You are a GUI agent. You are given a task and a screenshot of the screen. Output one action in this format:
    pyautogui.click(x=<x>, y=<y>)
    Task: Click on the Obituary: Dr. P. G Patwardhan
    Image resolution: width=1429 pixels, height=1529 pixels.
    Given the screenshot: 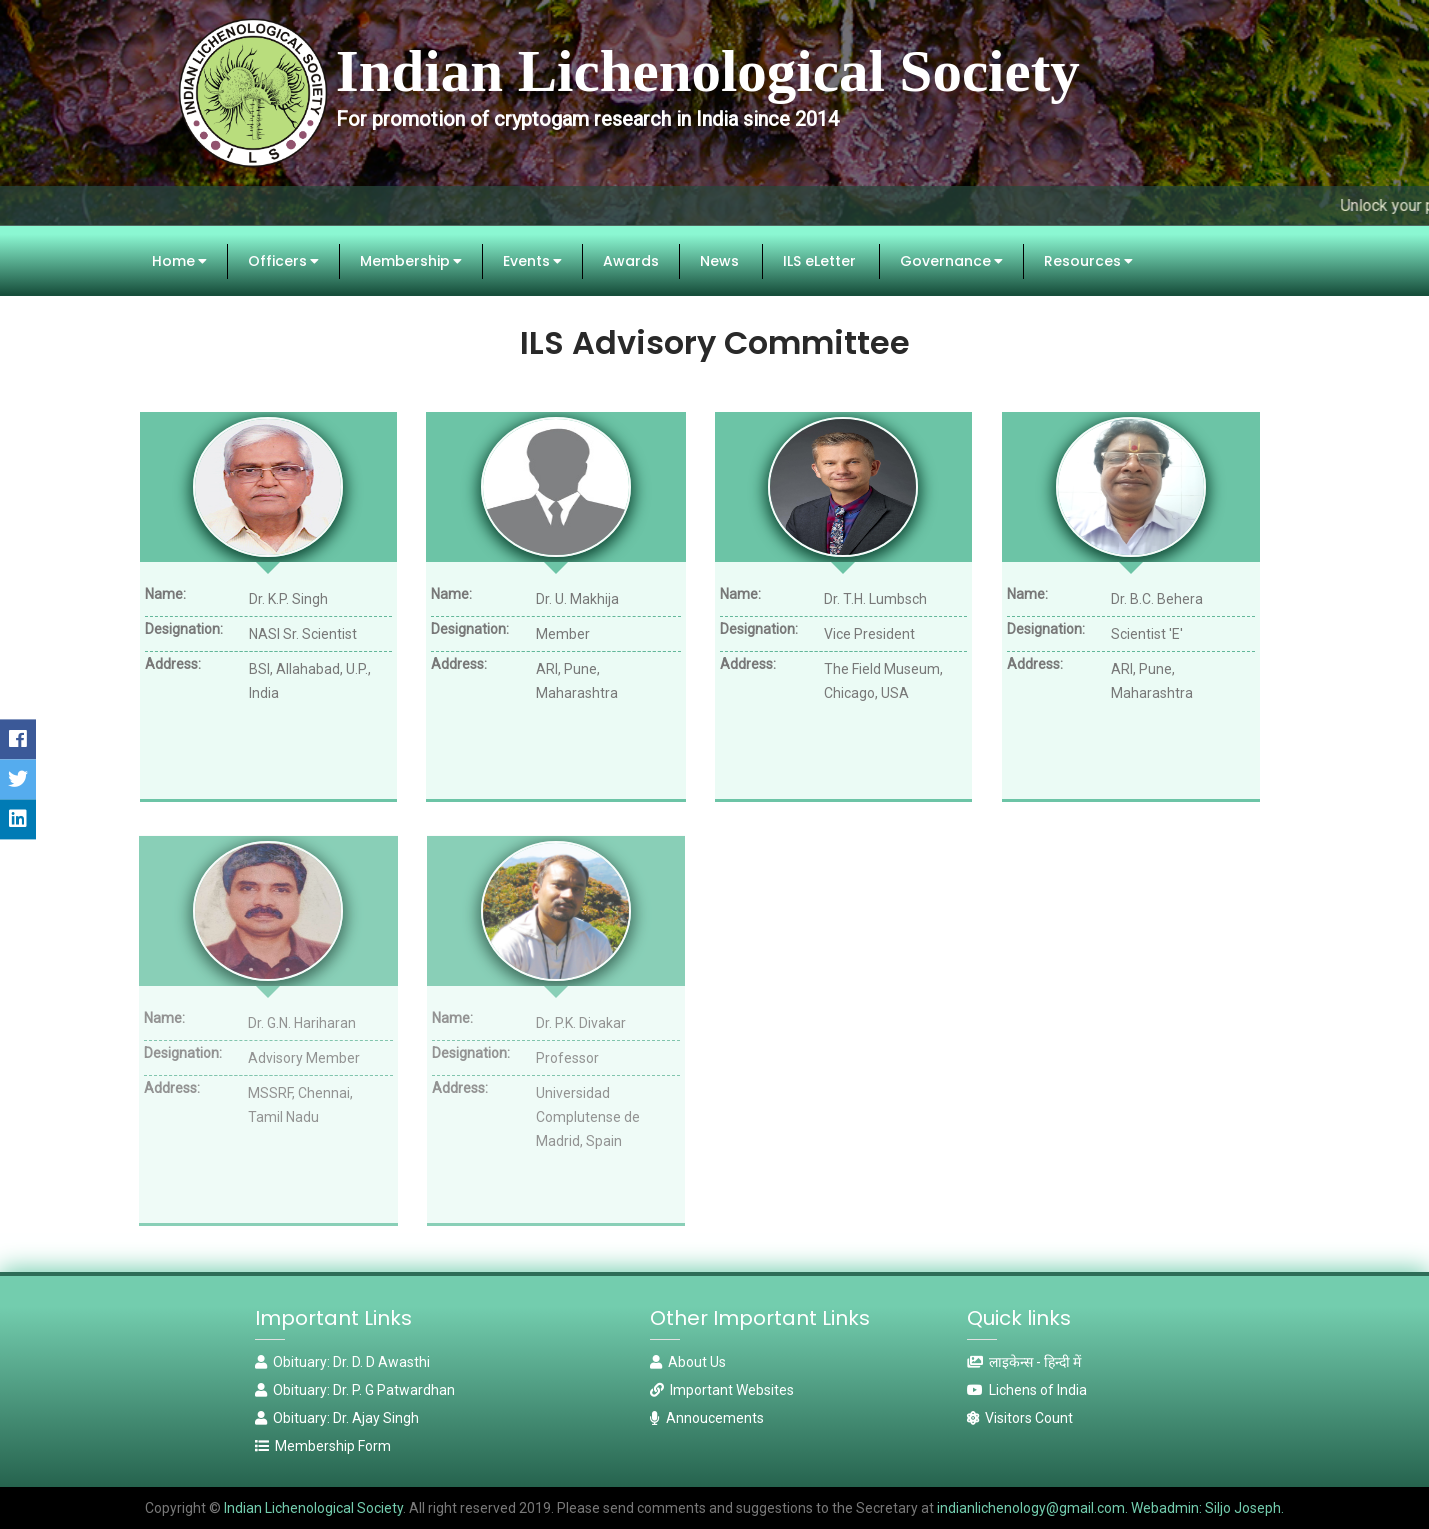 What is the action you would take?
    pyautogui.click(x=355, y=1390)
    